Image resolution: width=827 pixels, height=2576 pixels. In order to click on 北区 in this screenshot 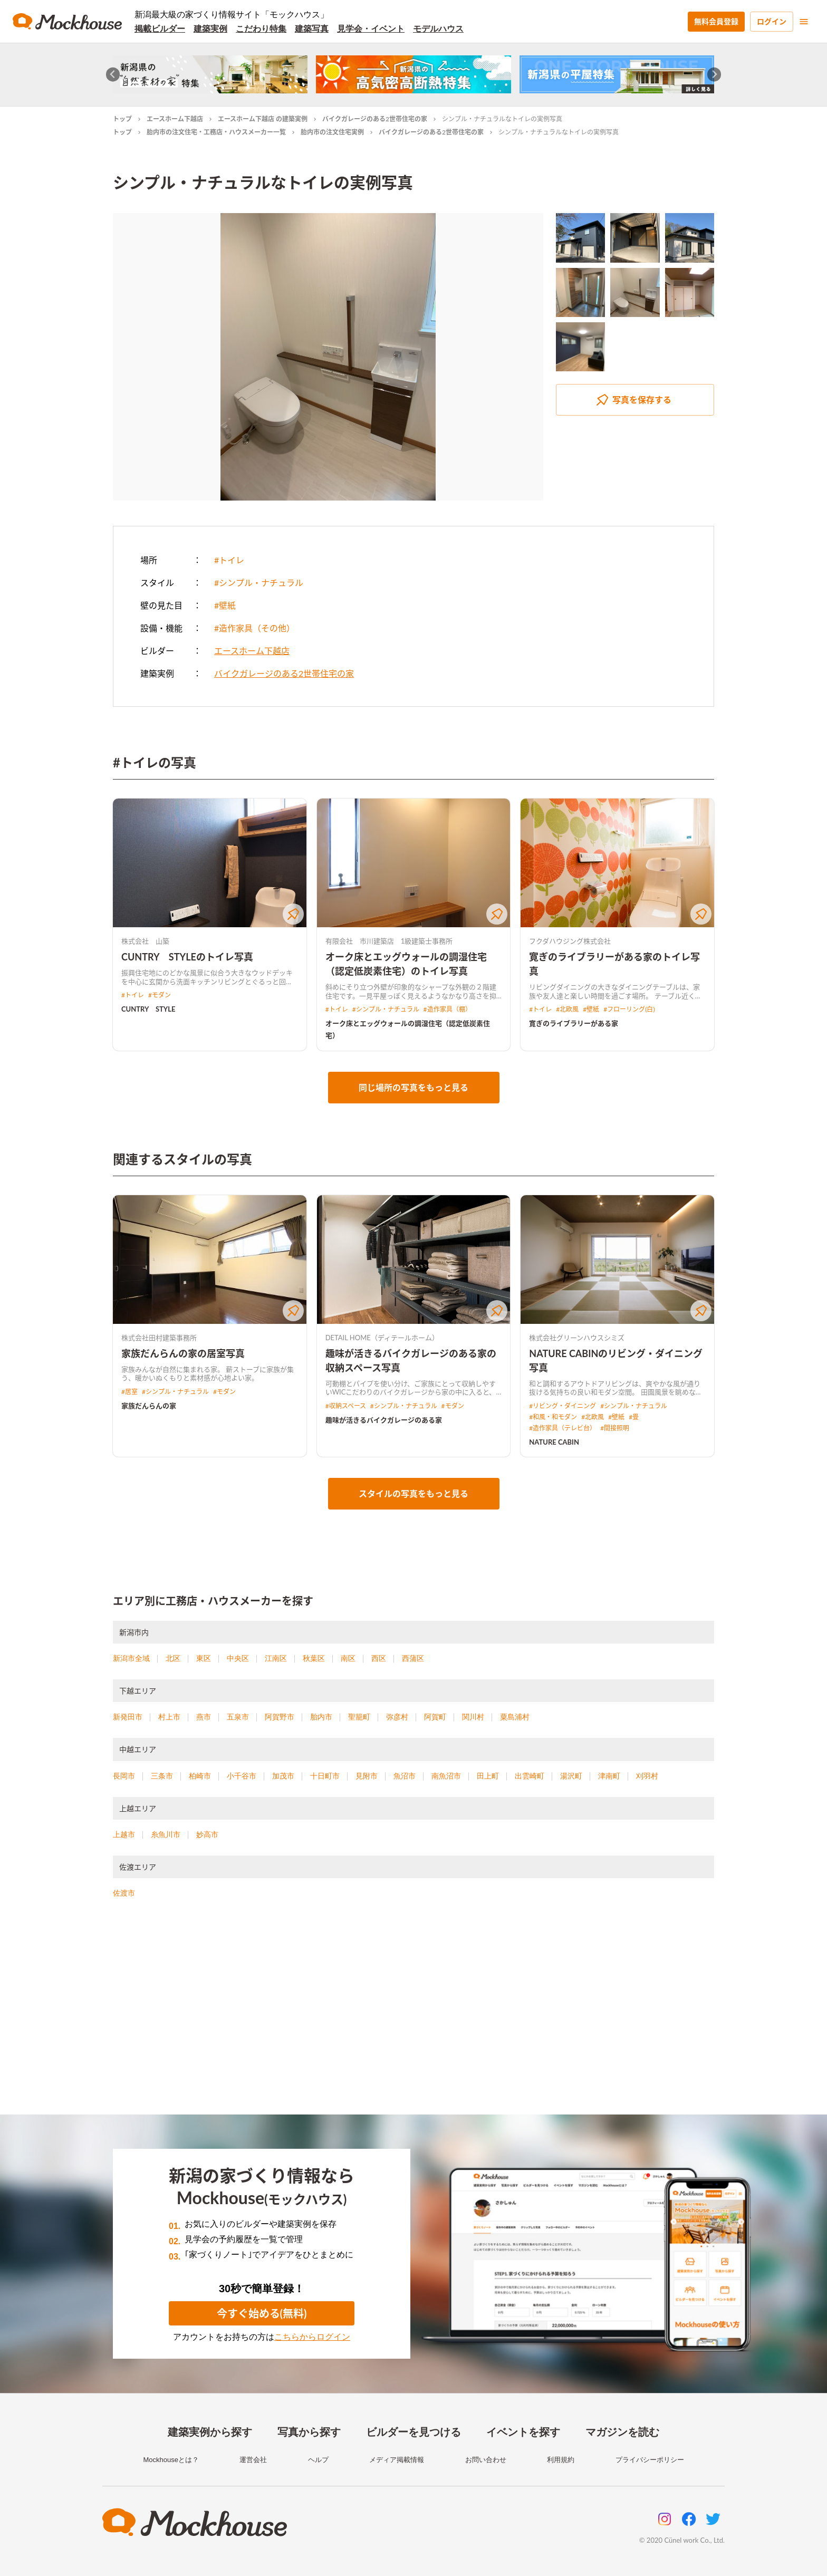, I will do `click(173, 1658)`.